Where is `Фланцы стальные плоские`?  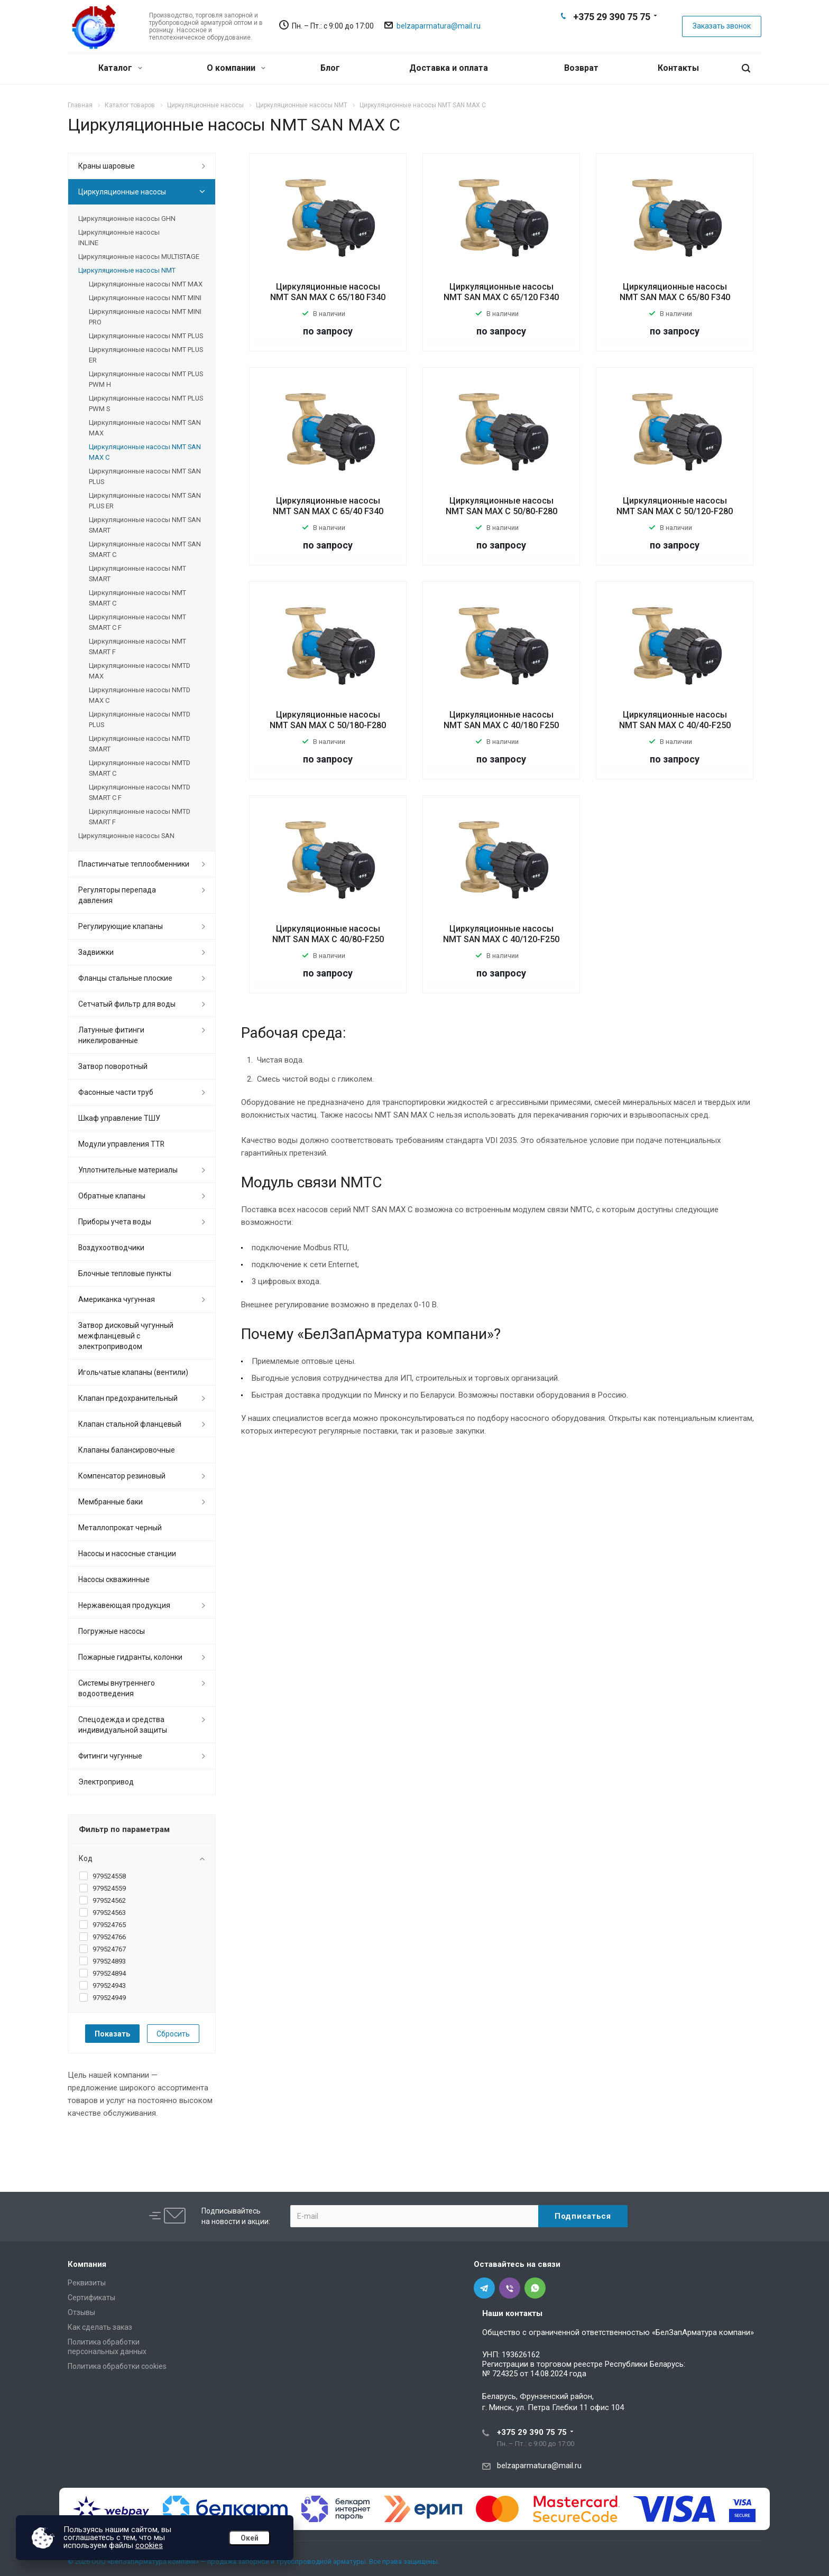 Фланцы стальные плоские is located at coordinates (125, 978).